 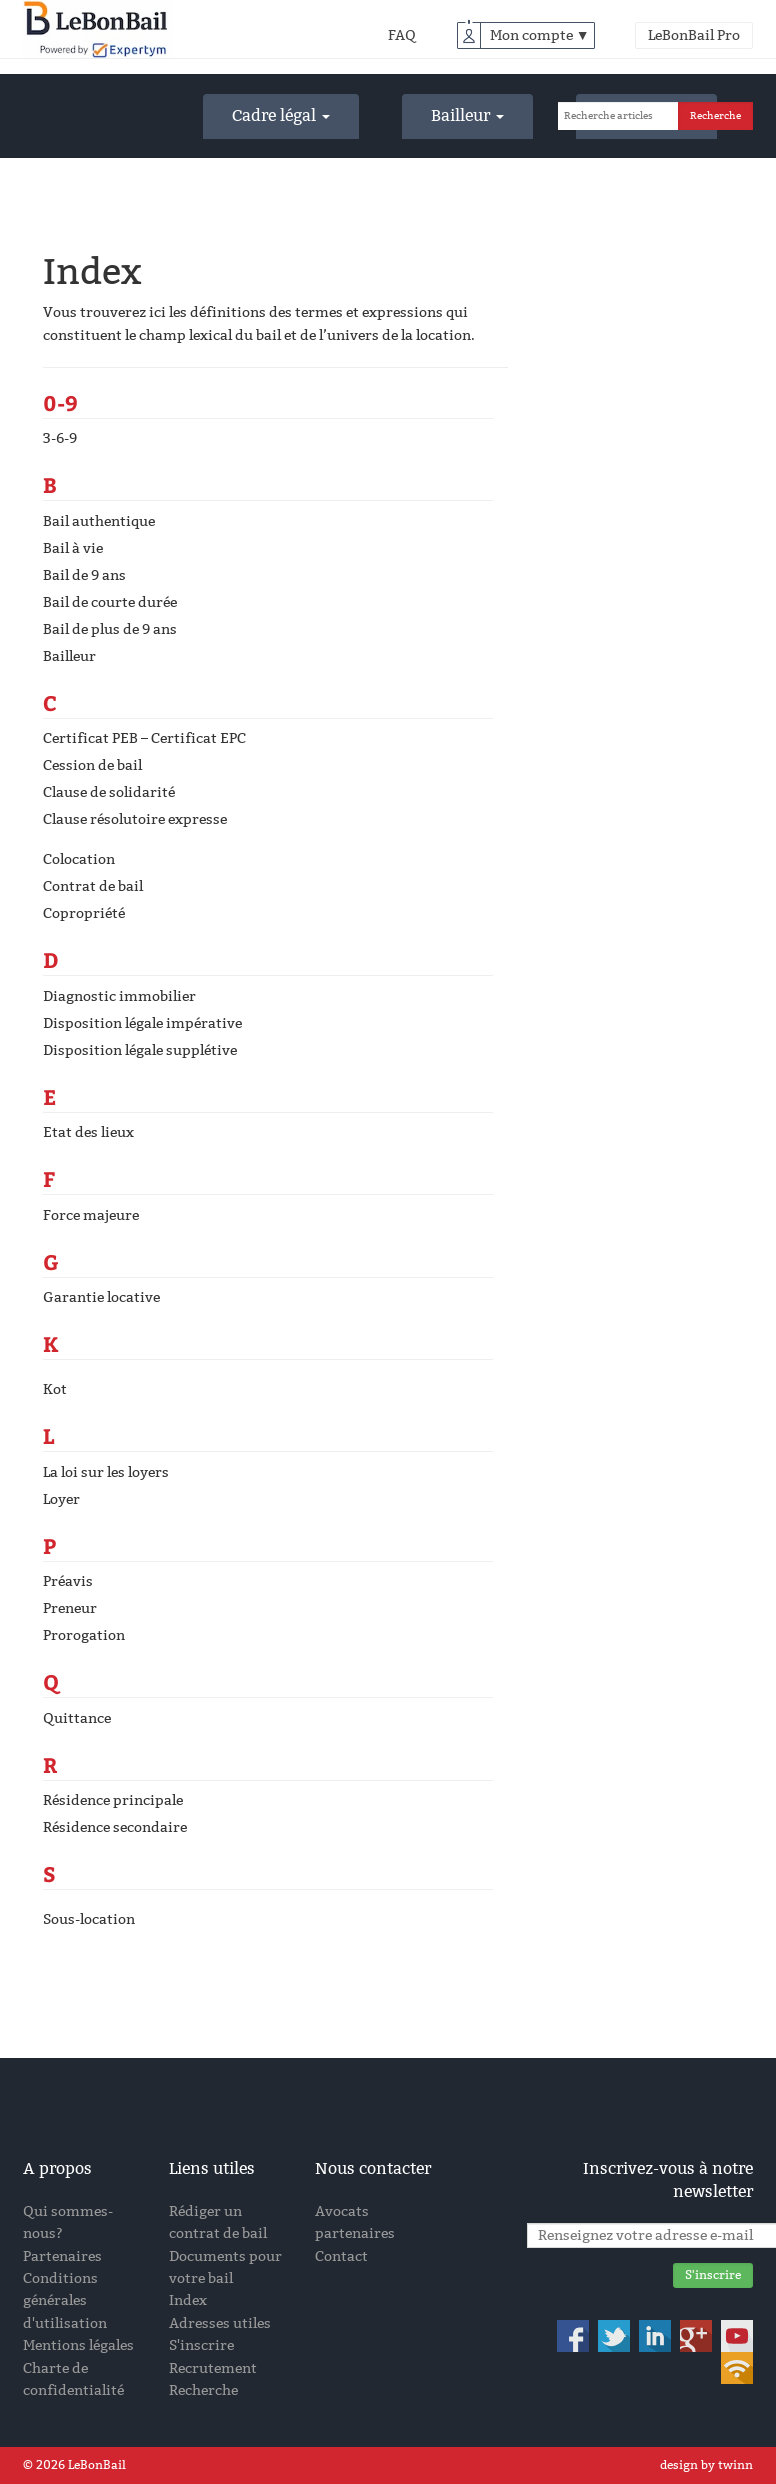 I want to click on S'inscrire, so click(x=201, y=2345).